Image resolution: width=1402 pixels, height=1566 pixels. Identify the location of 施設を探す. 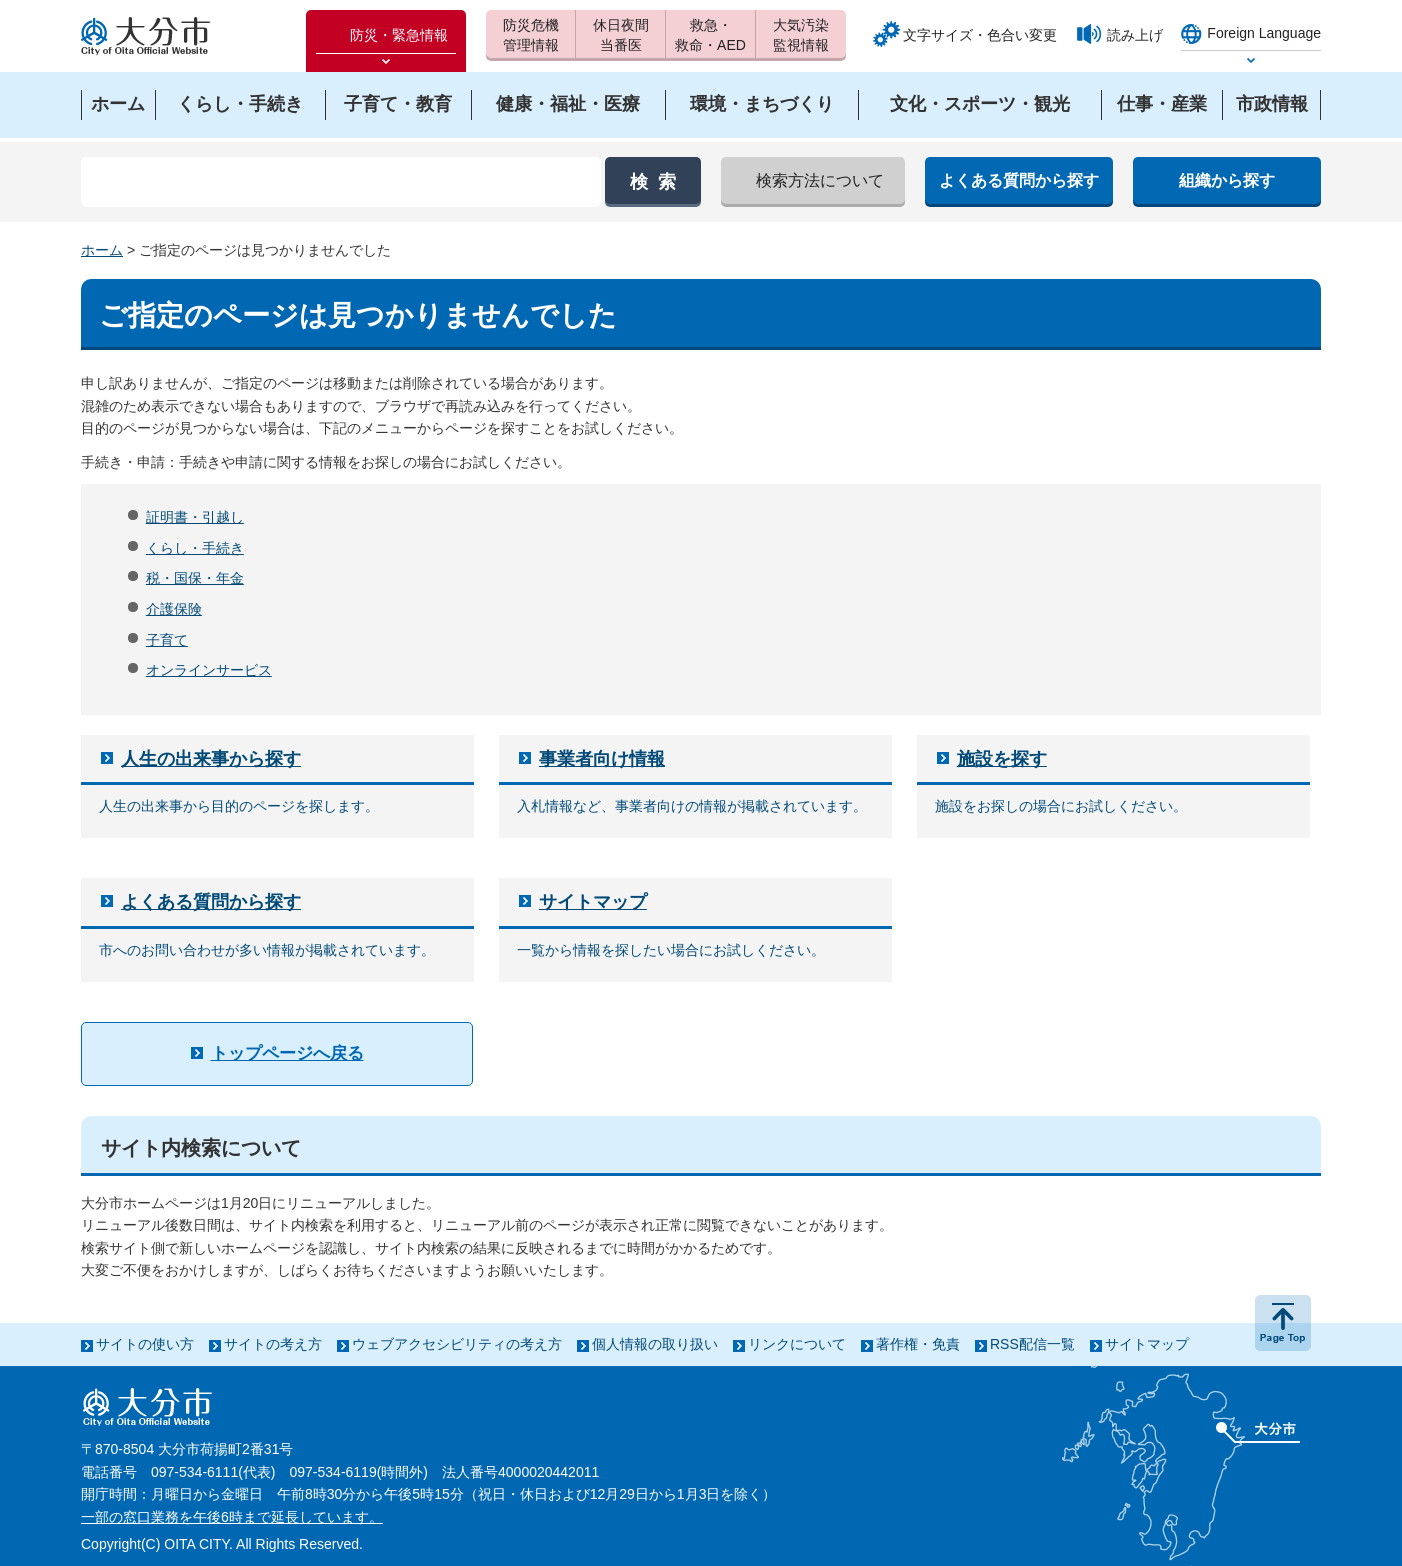
(1002, 759).